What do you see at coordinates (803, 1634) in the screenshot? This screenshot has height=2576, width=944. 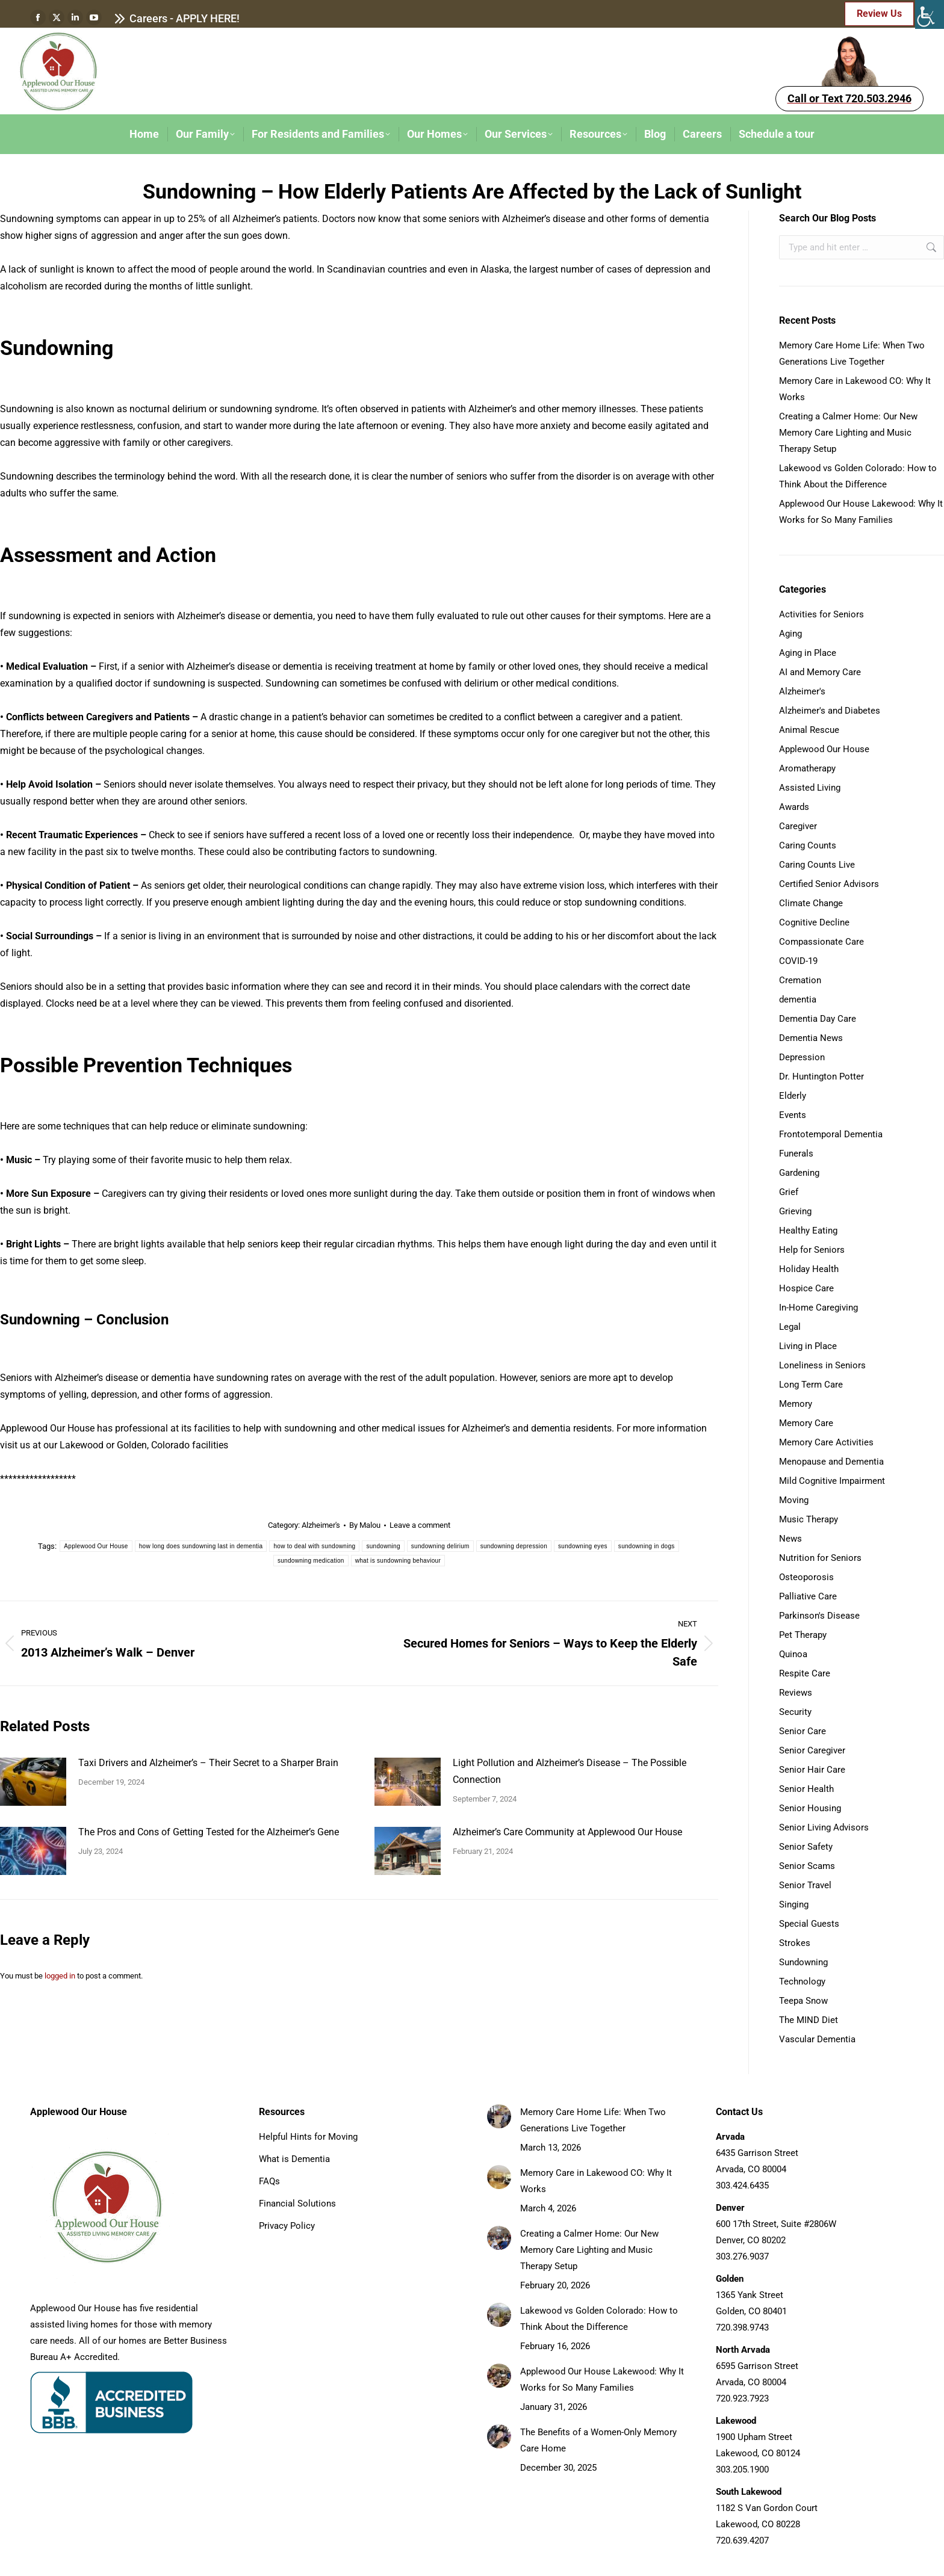 I see `Pet Therapy` at bounding box center [803, 1634].